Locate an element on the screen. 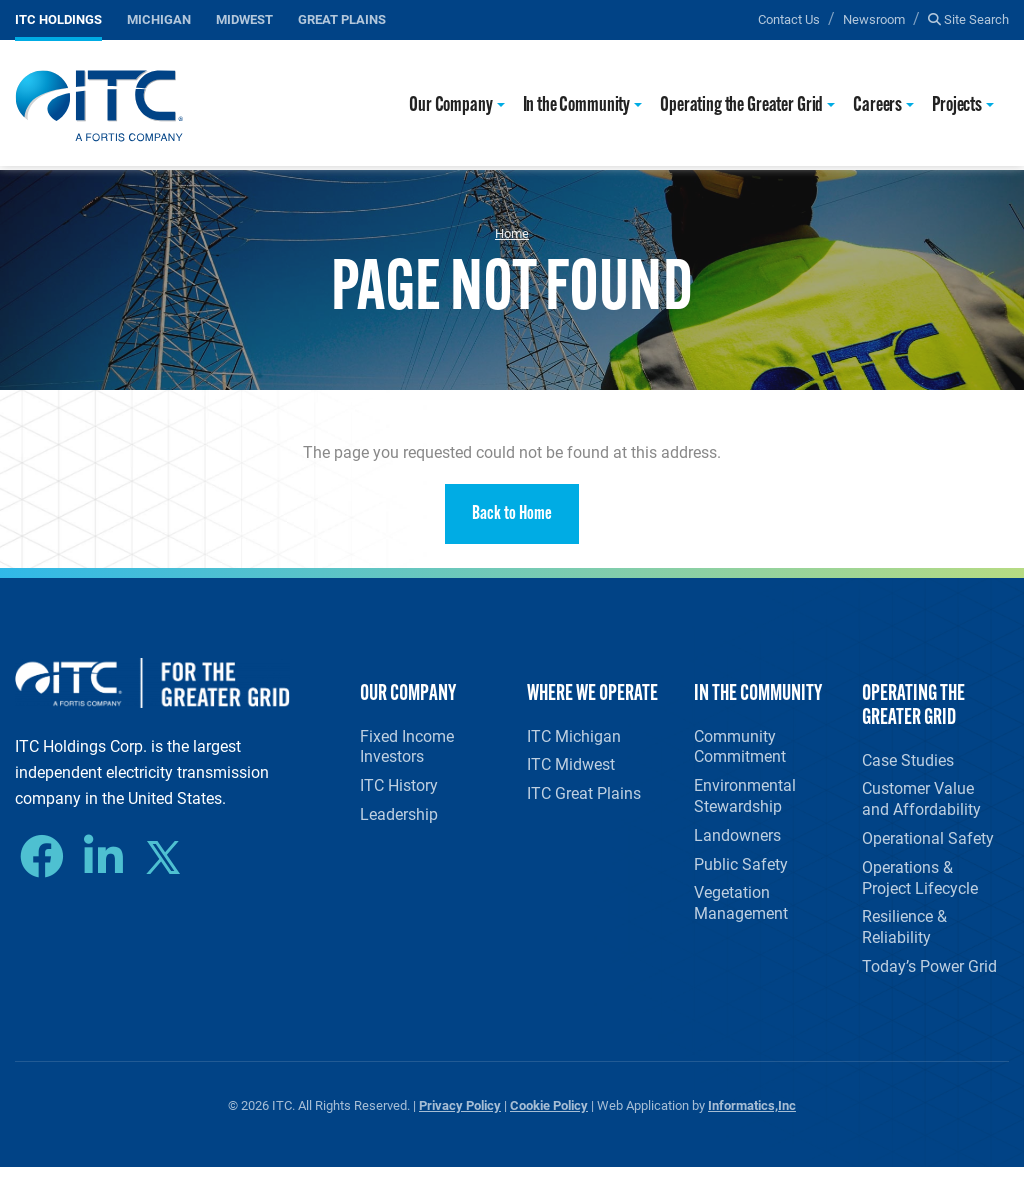  Public Safety is located at coordinates (741, 870).